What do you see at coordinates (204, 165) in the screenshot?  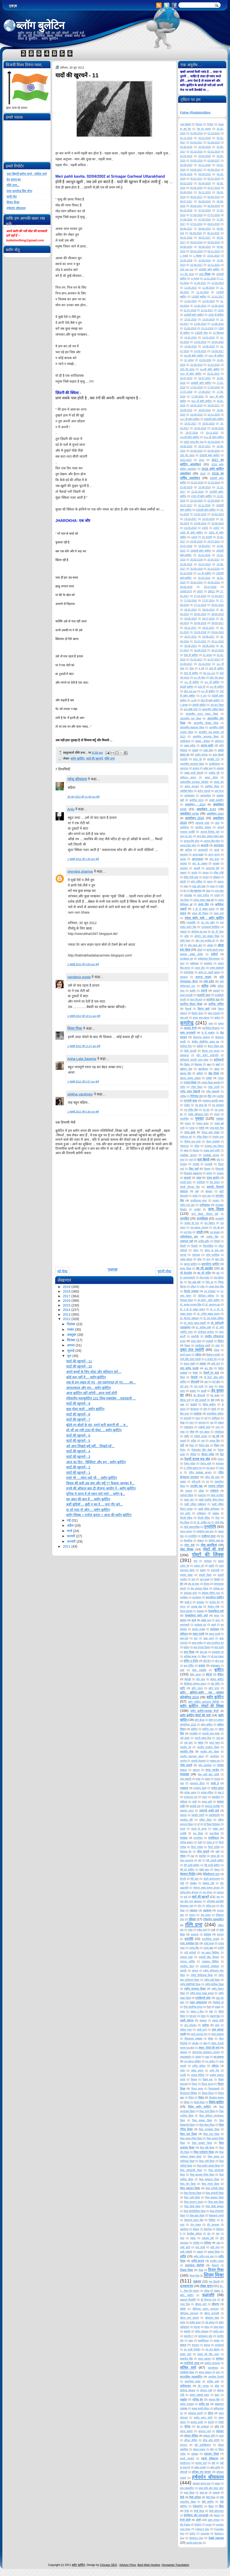 I see `03-11-2016` at bounding box center [204, 165].